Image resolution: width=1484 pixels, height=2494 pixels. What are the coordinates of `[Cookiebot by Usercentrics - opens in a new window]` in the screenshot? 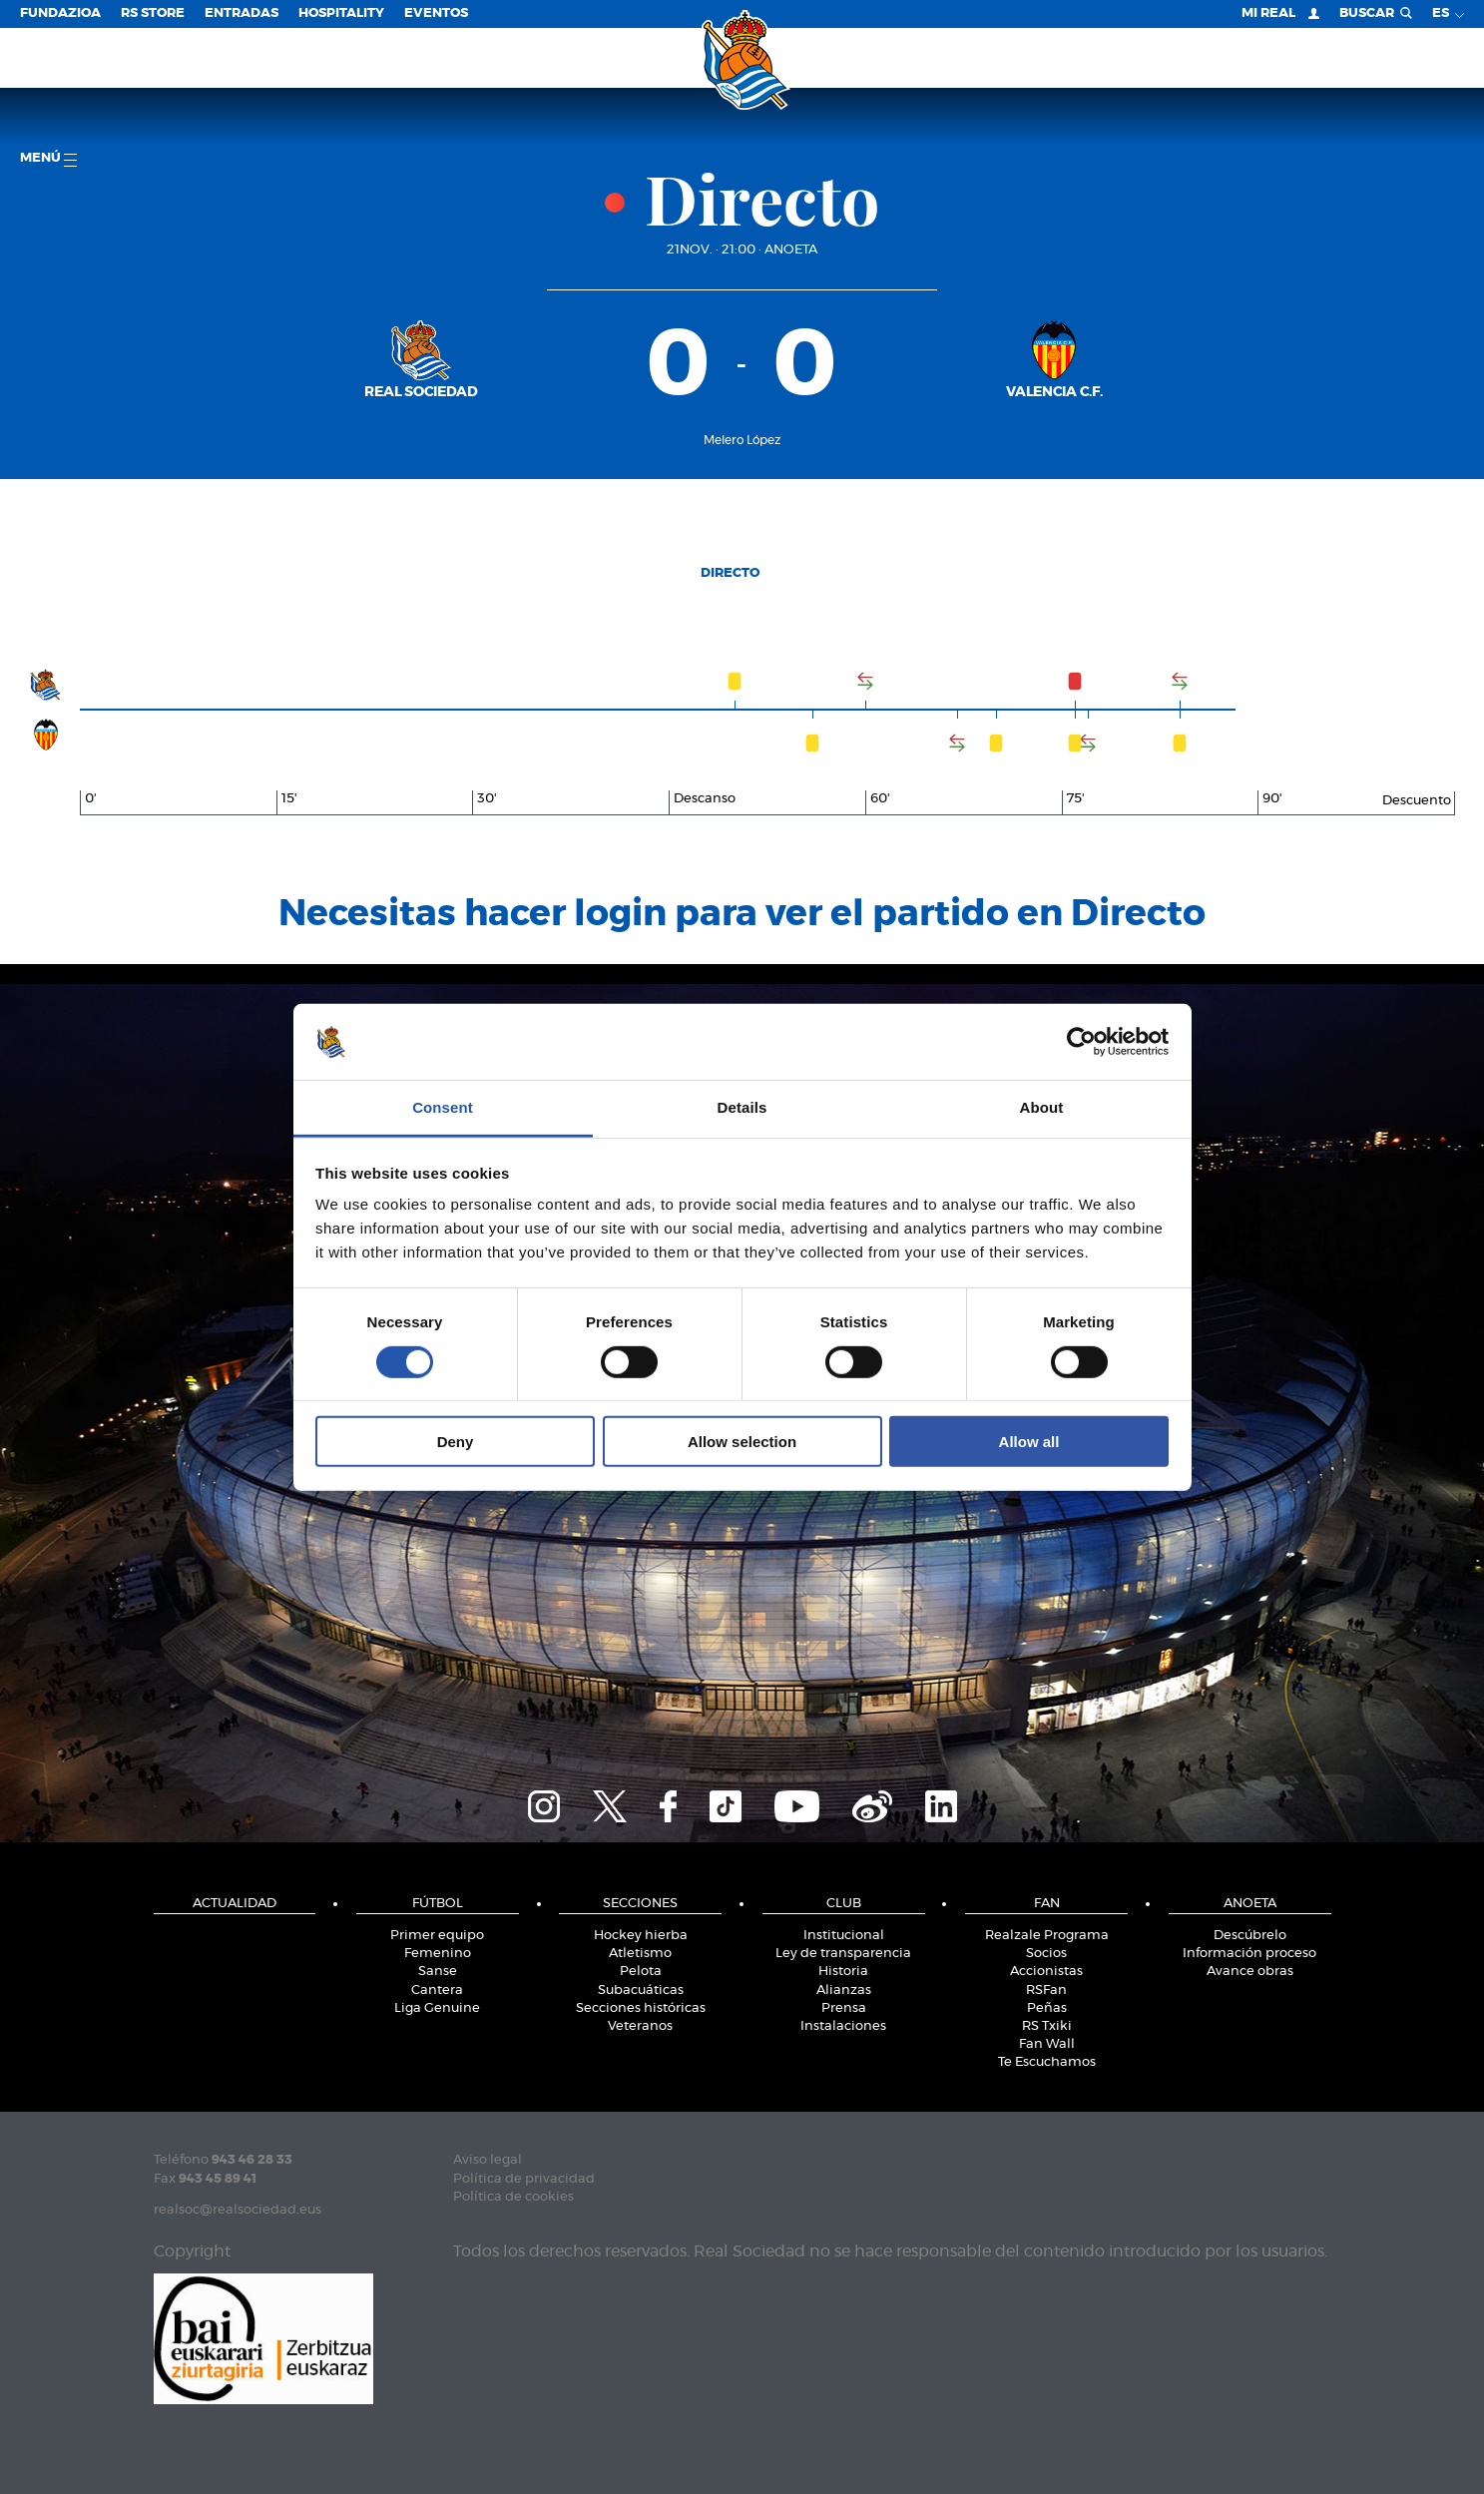 It's located at (1081, 1042).